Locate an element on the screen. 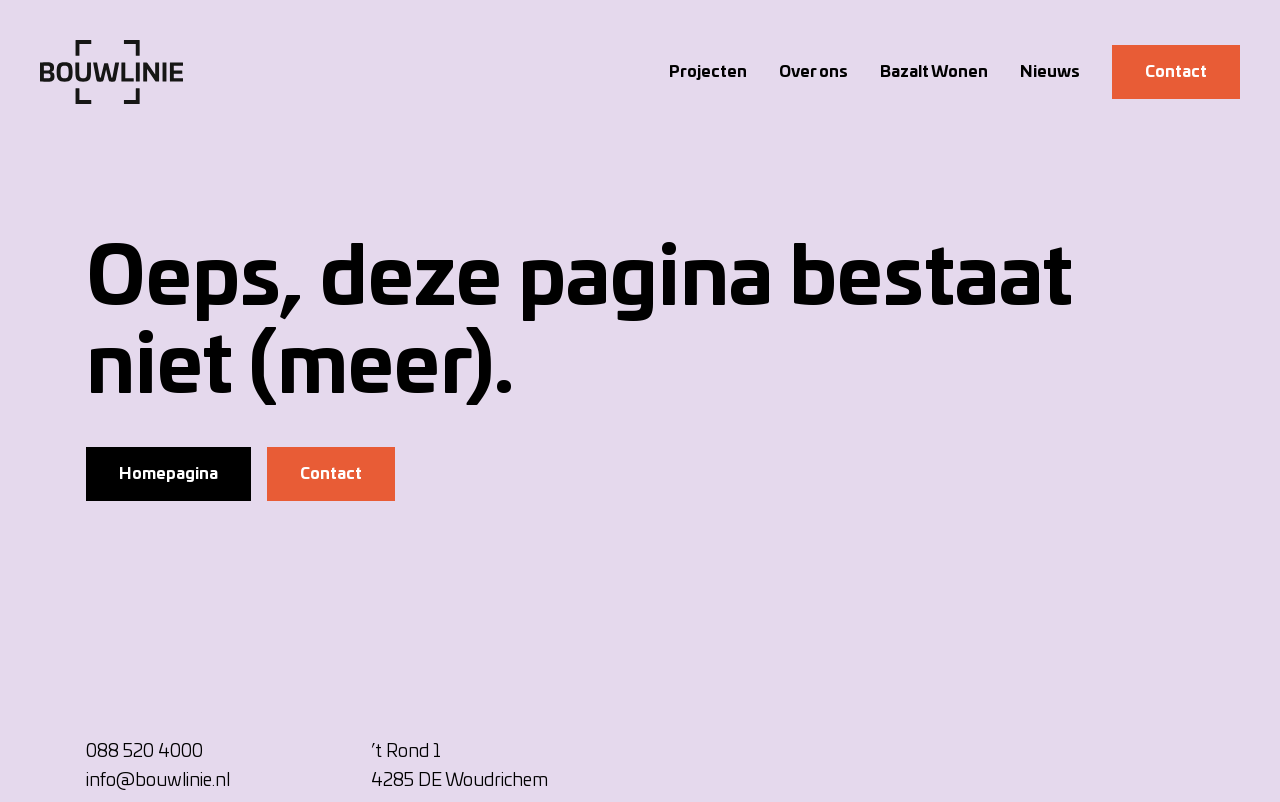 The width and height of the screenshot is (1280, 802). 088 520 4000 is located at coordinates (144, 752).